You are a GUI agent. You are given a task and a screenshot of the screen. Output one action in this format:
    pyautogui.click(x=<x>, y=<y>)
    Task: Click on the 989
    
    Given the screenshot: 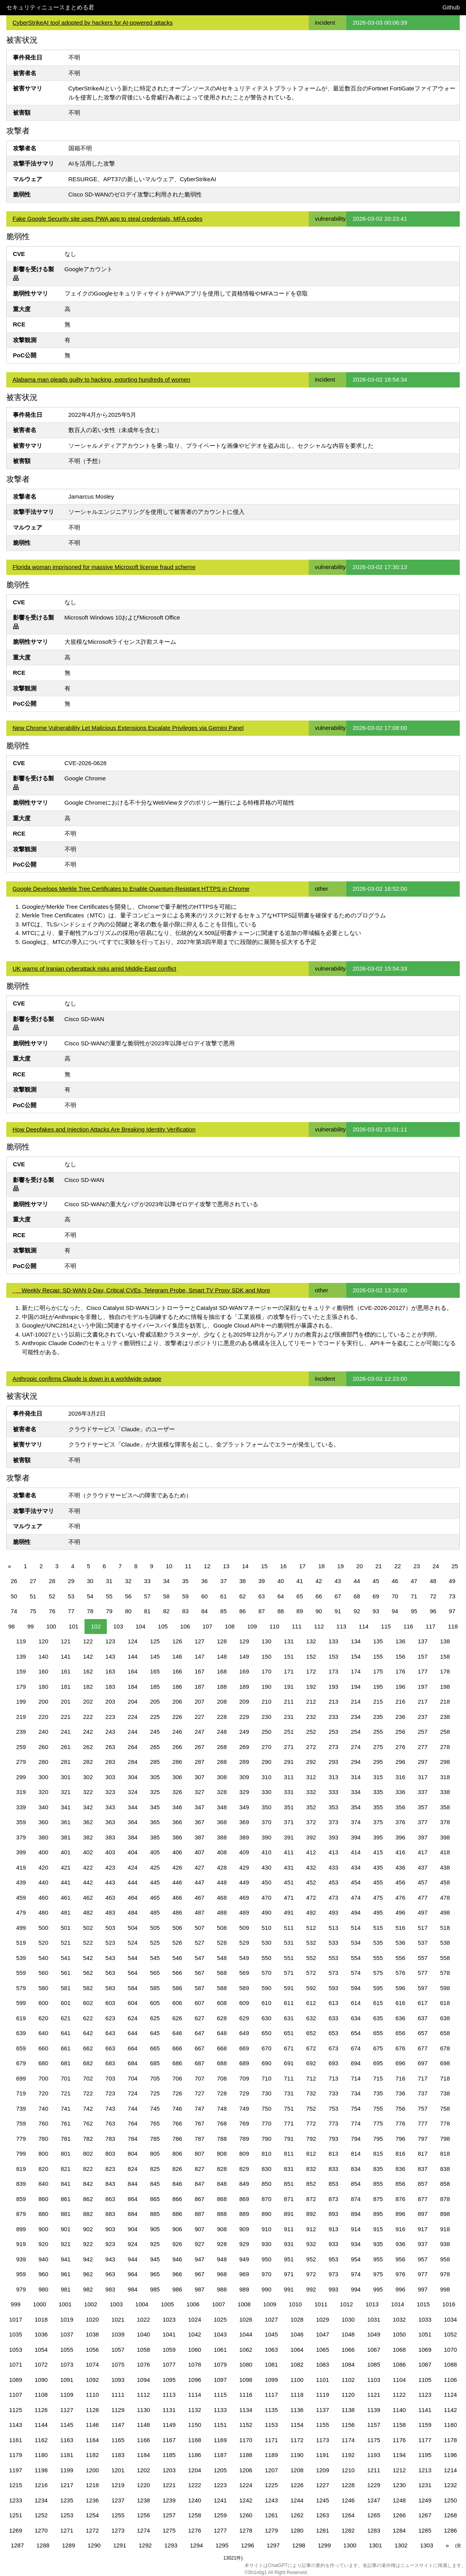 What is the action you would take?
    pyautogui.click(x=244, y=2289)
    